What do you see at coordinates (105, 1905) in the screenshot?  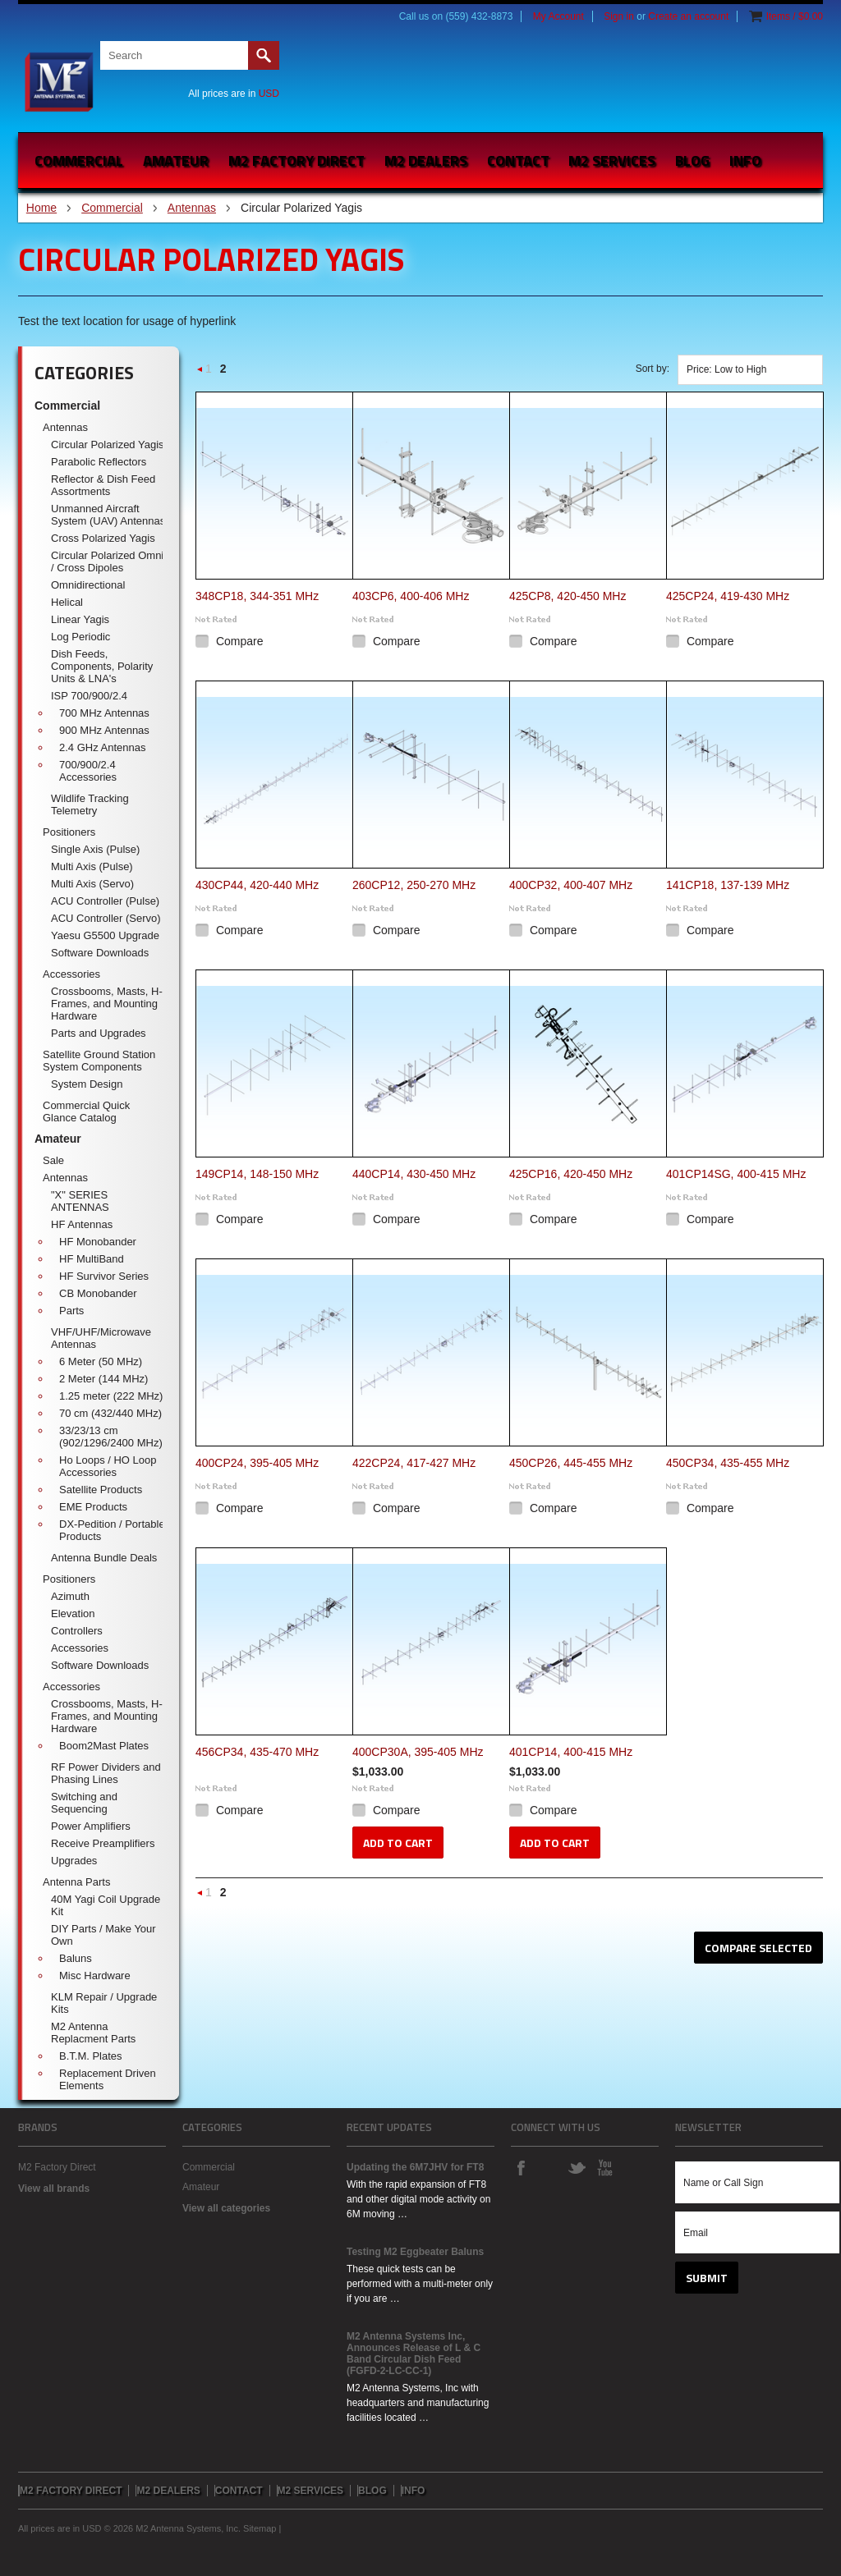 I see `40M Yagi Coil Upgrade Kit` at bounding box center [105, 1905].